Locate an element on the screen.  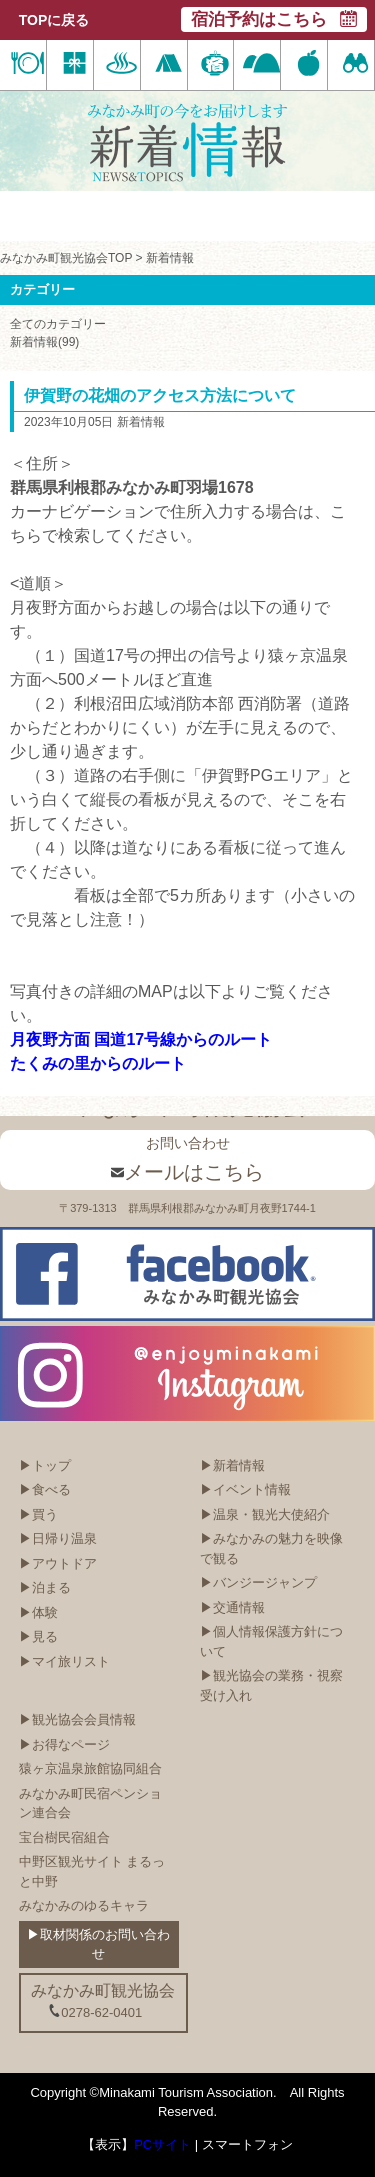
0278-62-0401 is located at coordinates (95, 2012).